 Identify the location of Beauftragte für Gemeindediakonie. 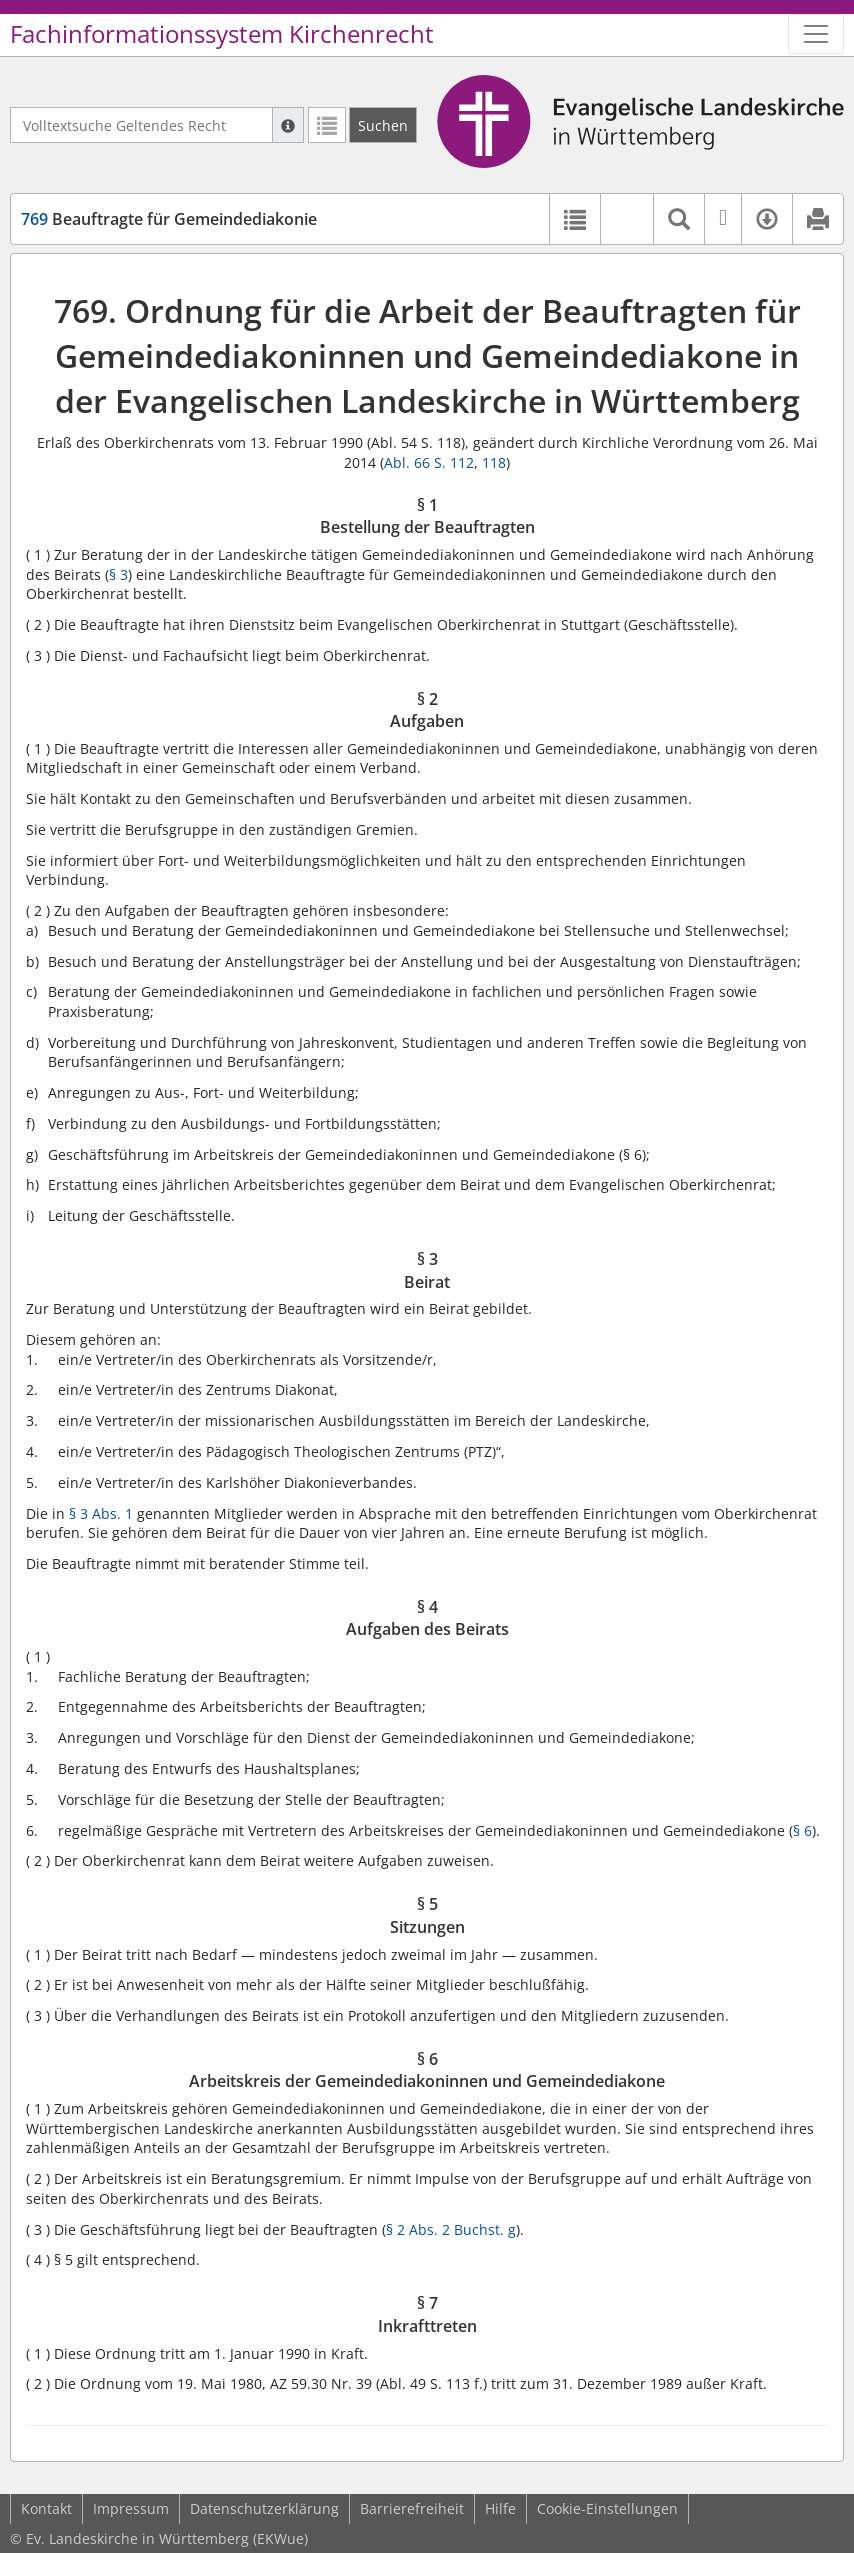
(169, 219).